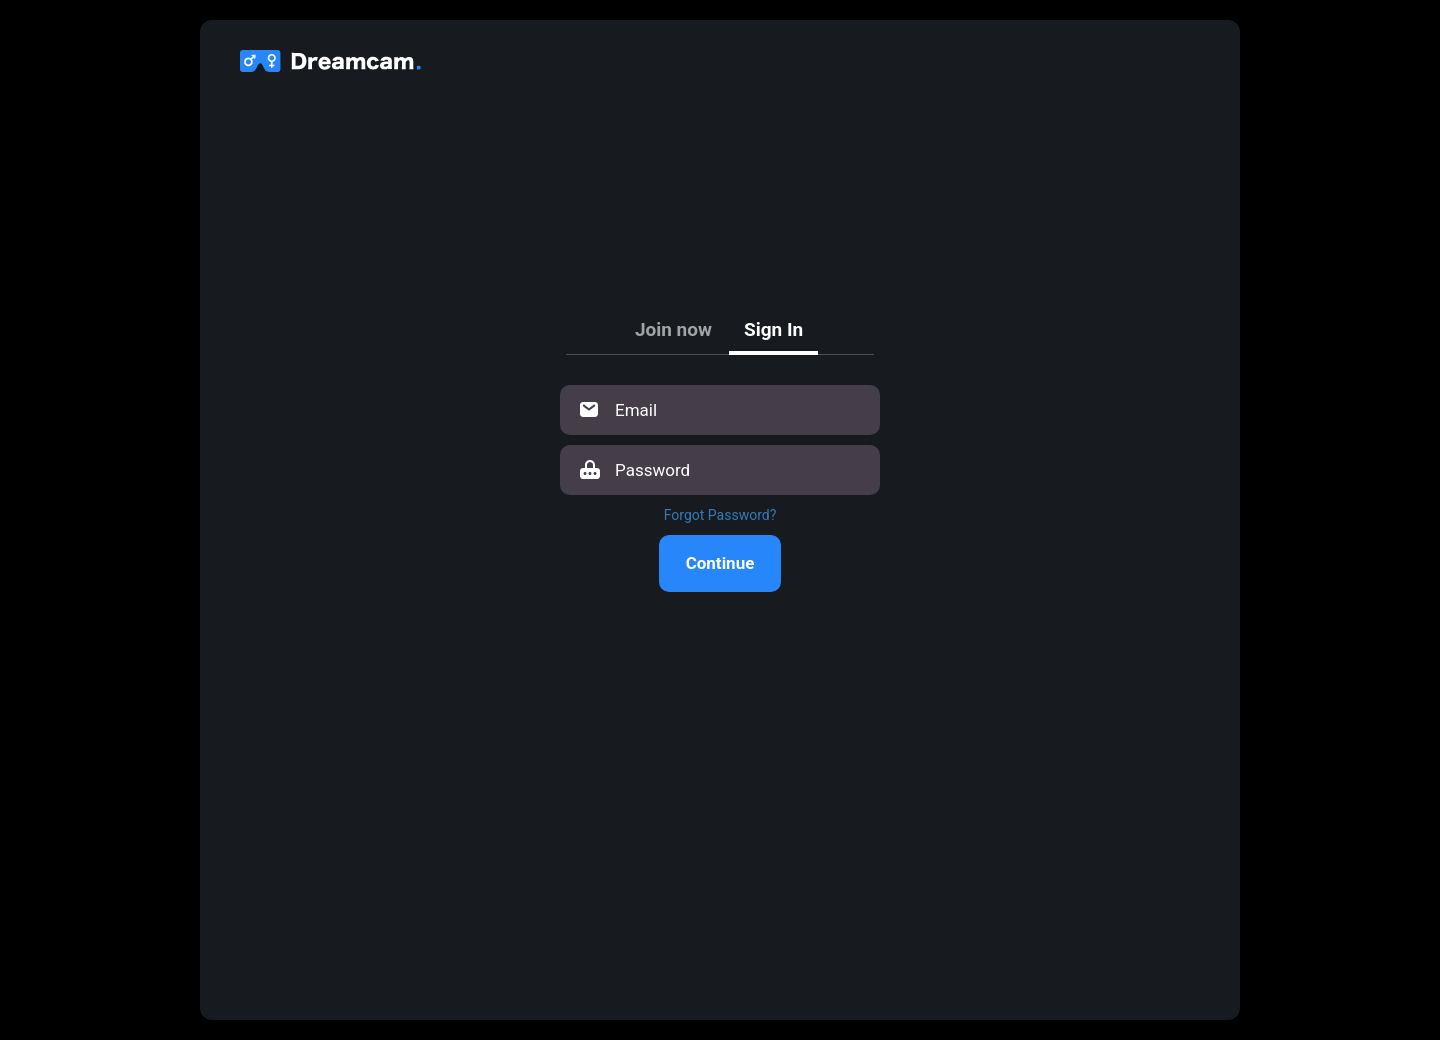 The width and height of the screenshot is (1440, 1040). Describe the element at coordinates (720, 563) in the screenshot. I see `Continue` at that location.